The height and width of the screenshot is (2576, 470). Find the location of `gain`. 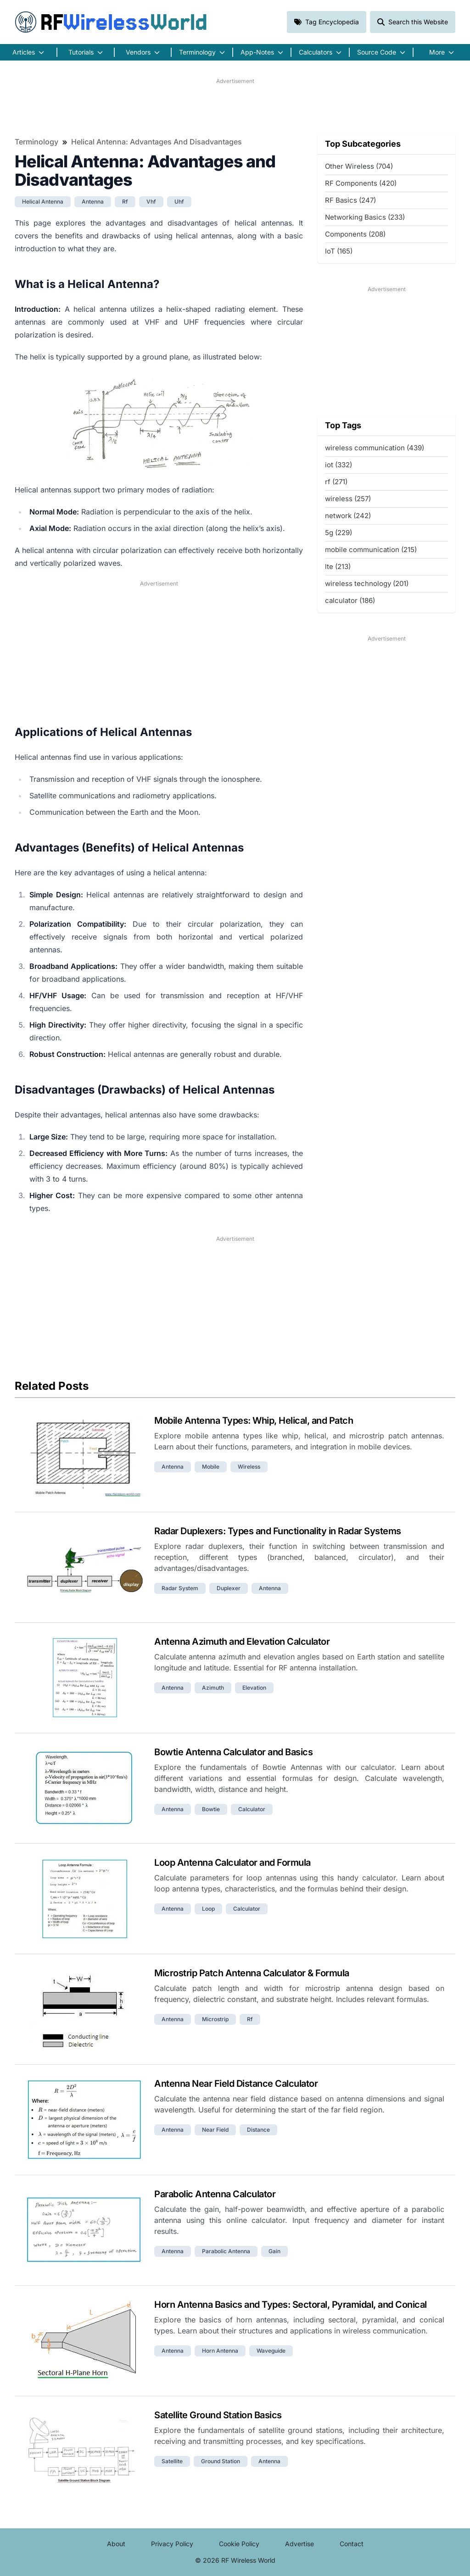

gain is located at coordinates (274, 2251).